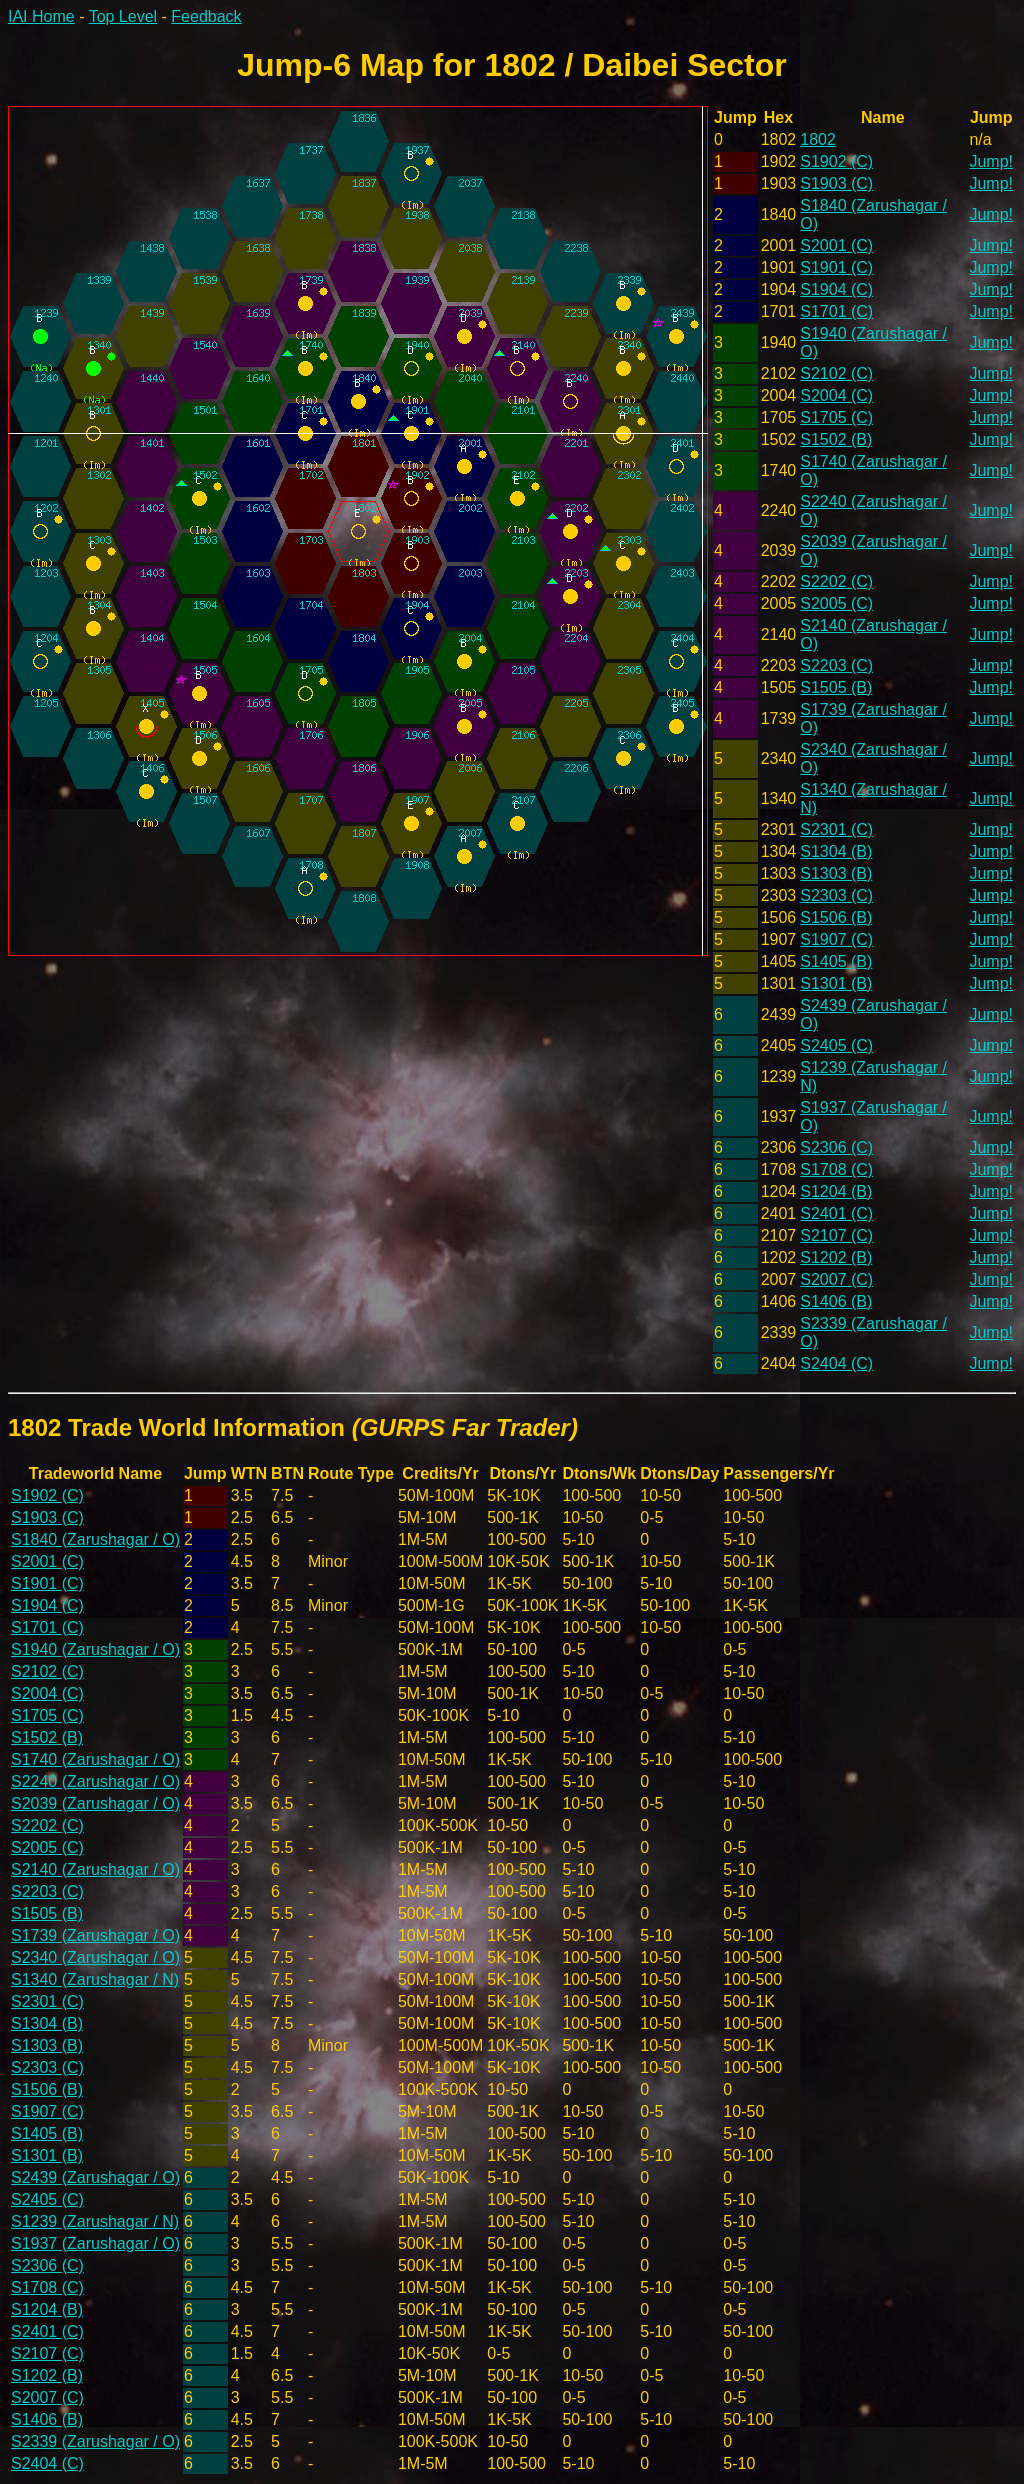  I want to click on S1502 (B), so click(836, 439).